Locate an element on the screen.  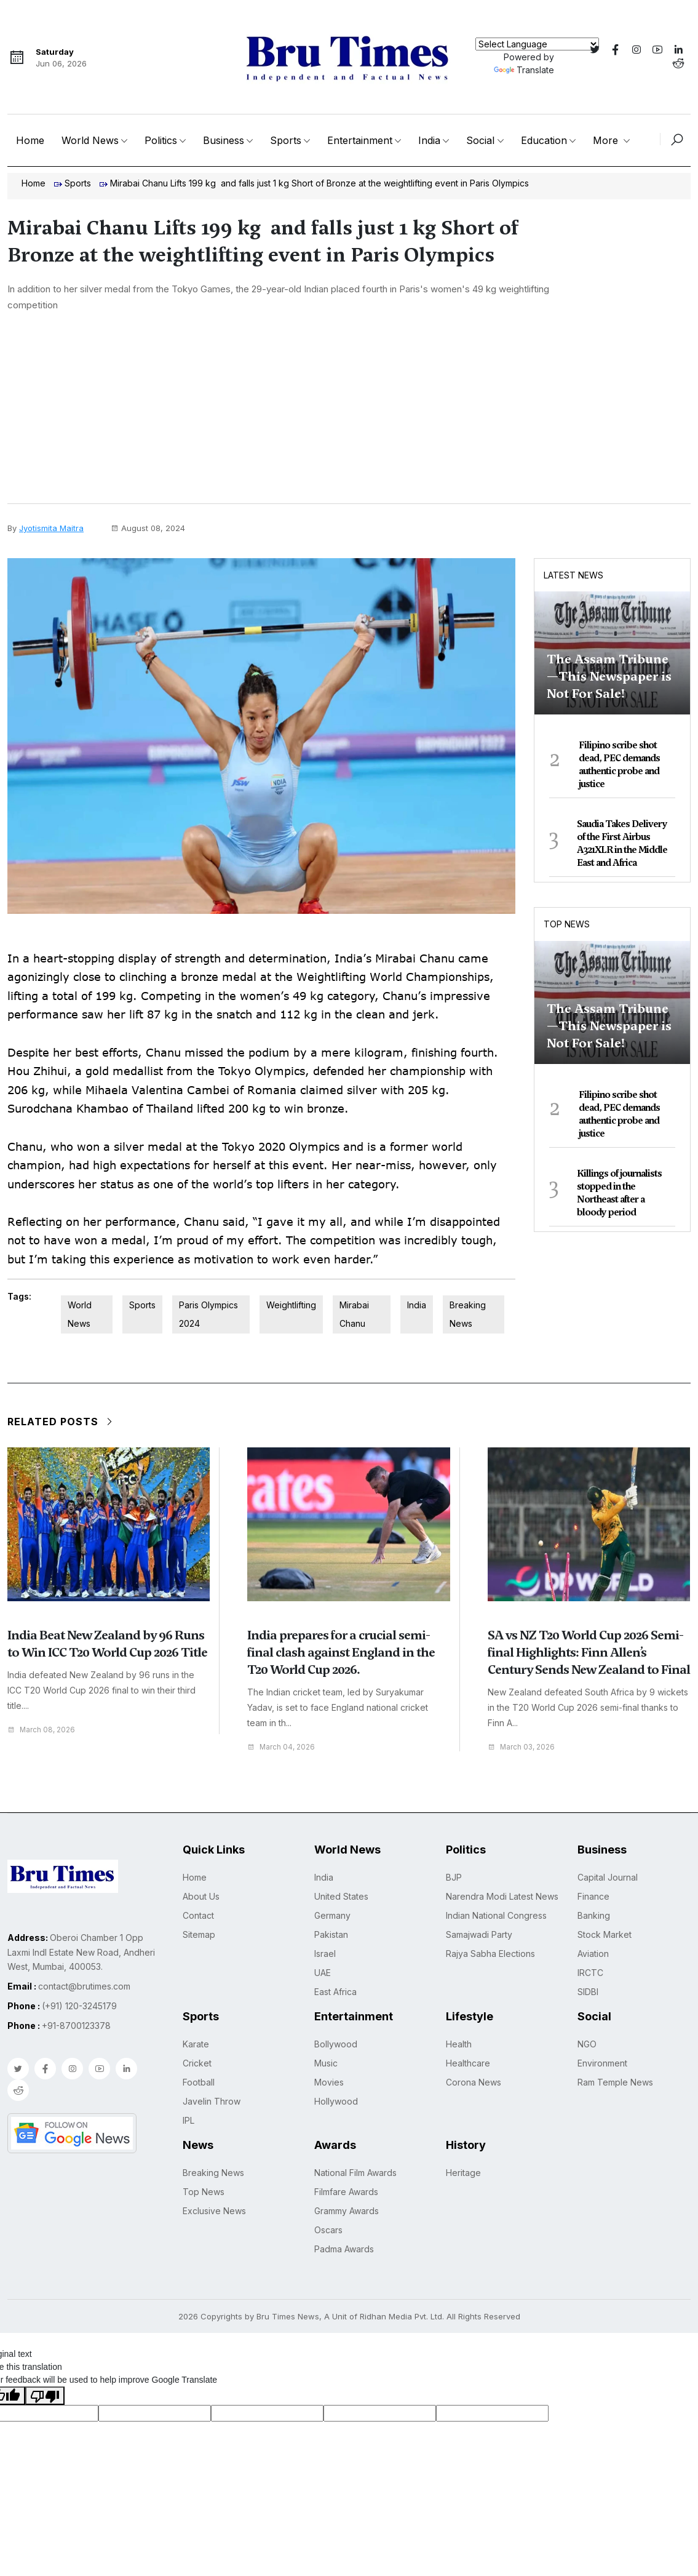
Health is located at coordinates (459, 2043).